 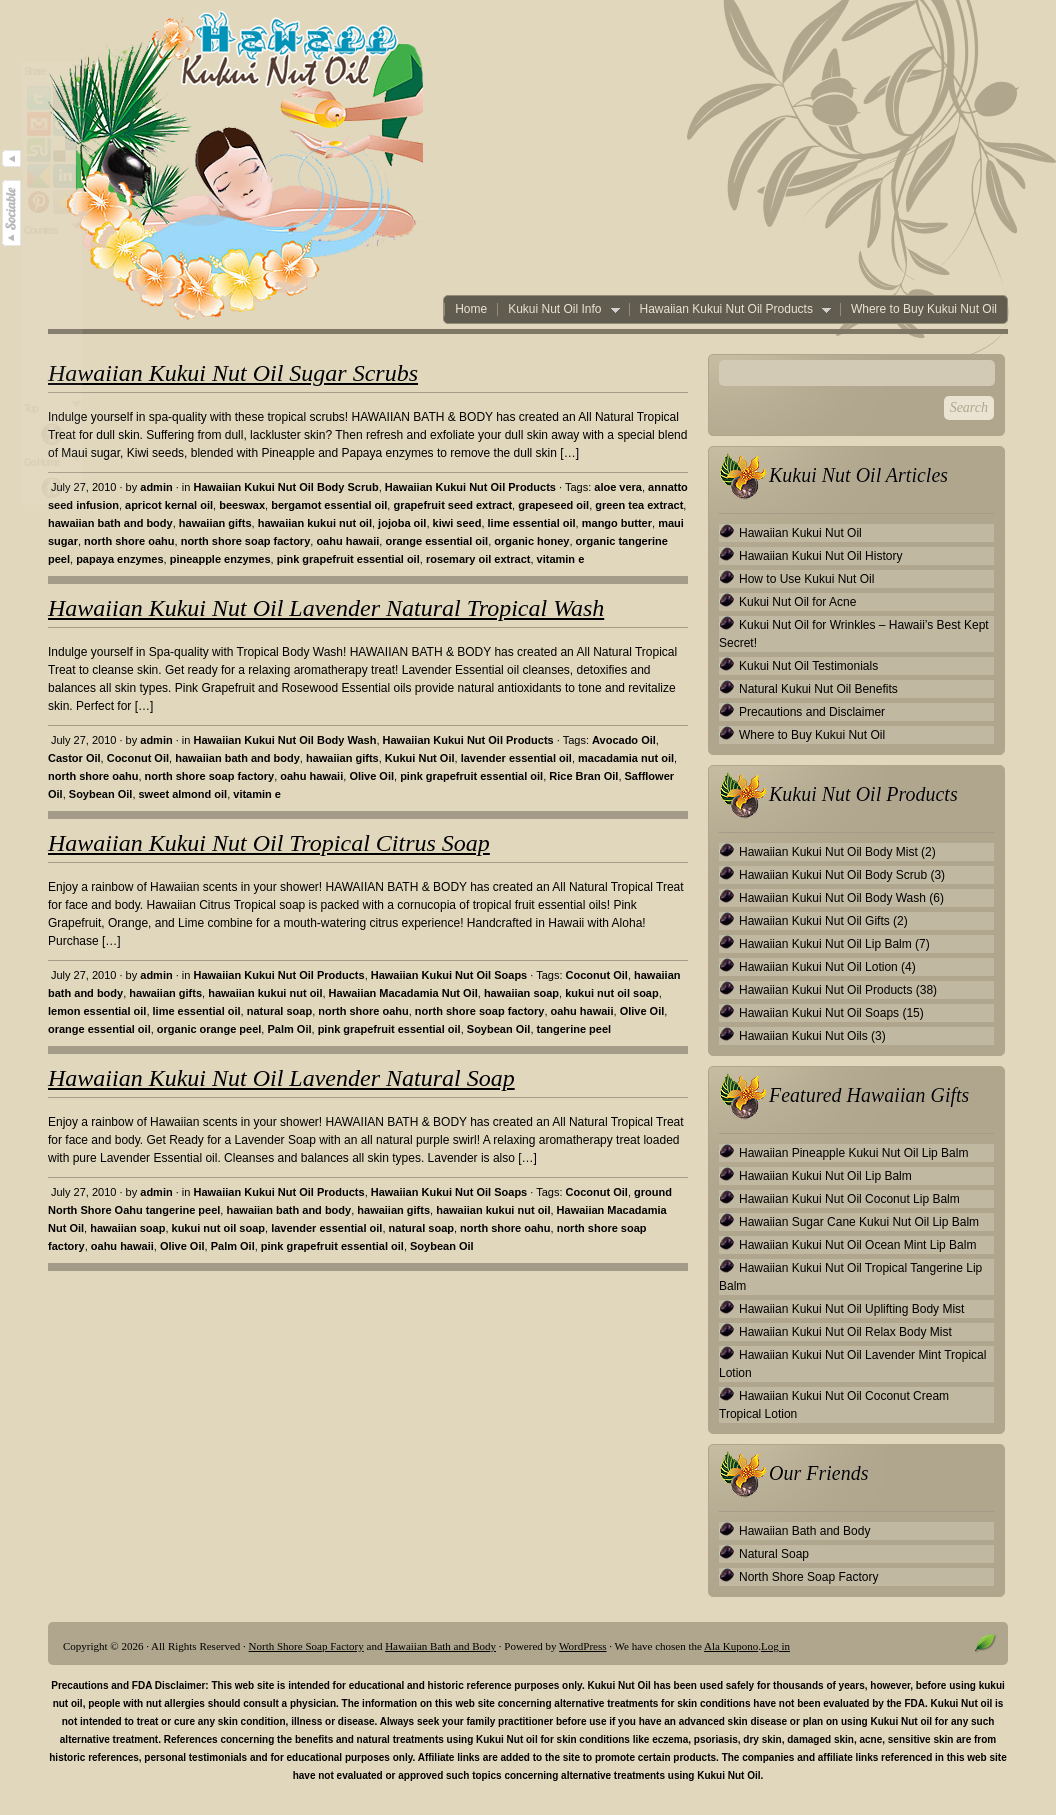 What do you see at coordinates (119, 559) in the screenshot?
I see `papaya enzymes` at bounding box center [119, 559].